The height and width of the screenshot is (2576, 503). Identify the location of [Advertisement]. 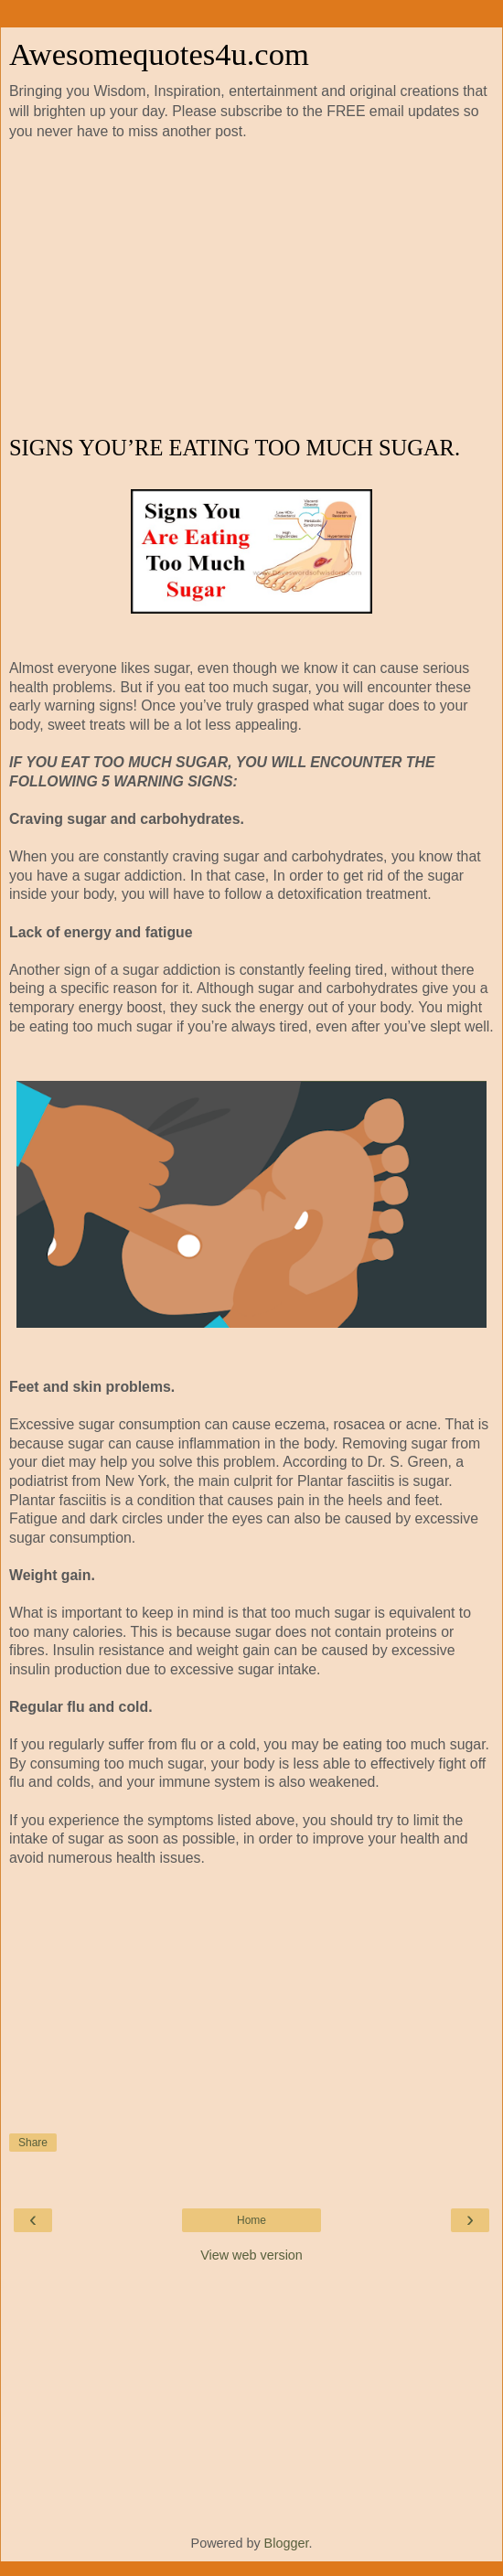
(251, 289).